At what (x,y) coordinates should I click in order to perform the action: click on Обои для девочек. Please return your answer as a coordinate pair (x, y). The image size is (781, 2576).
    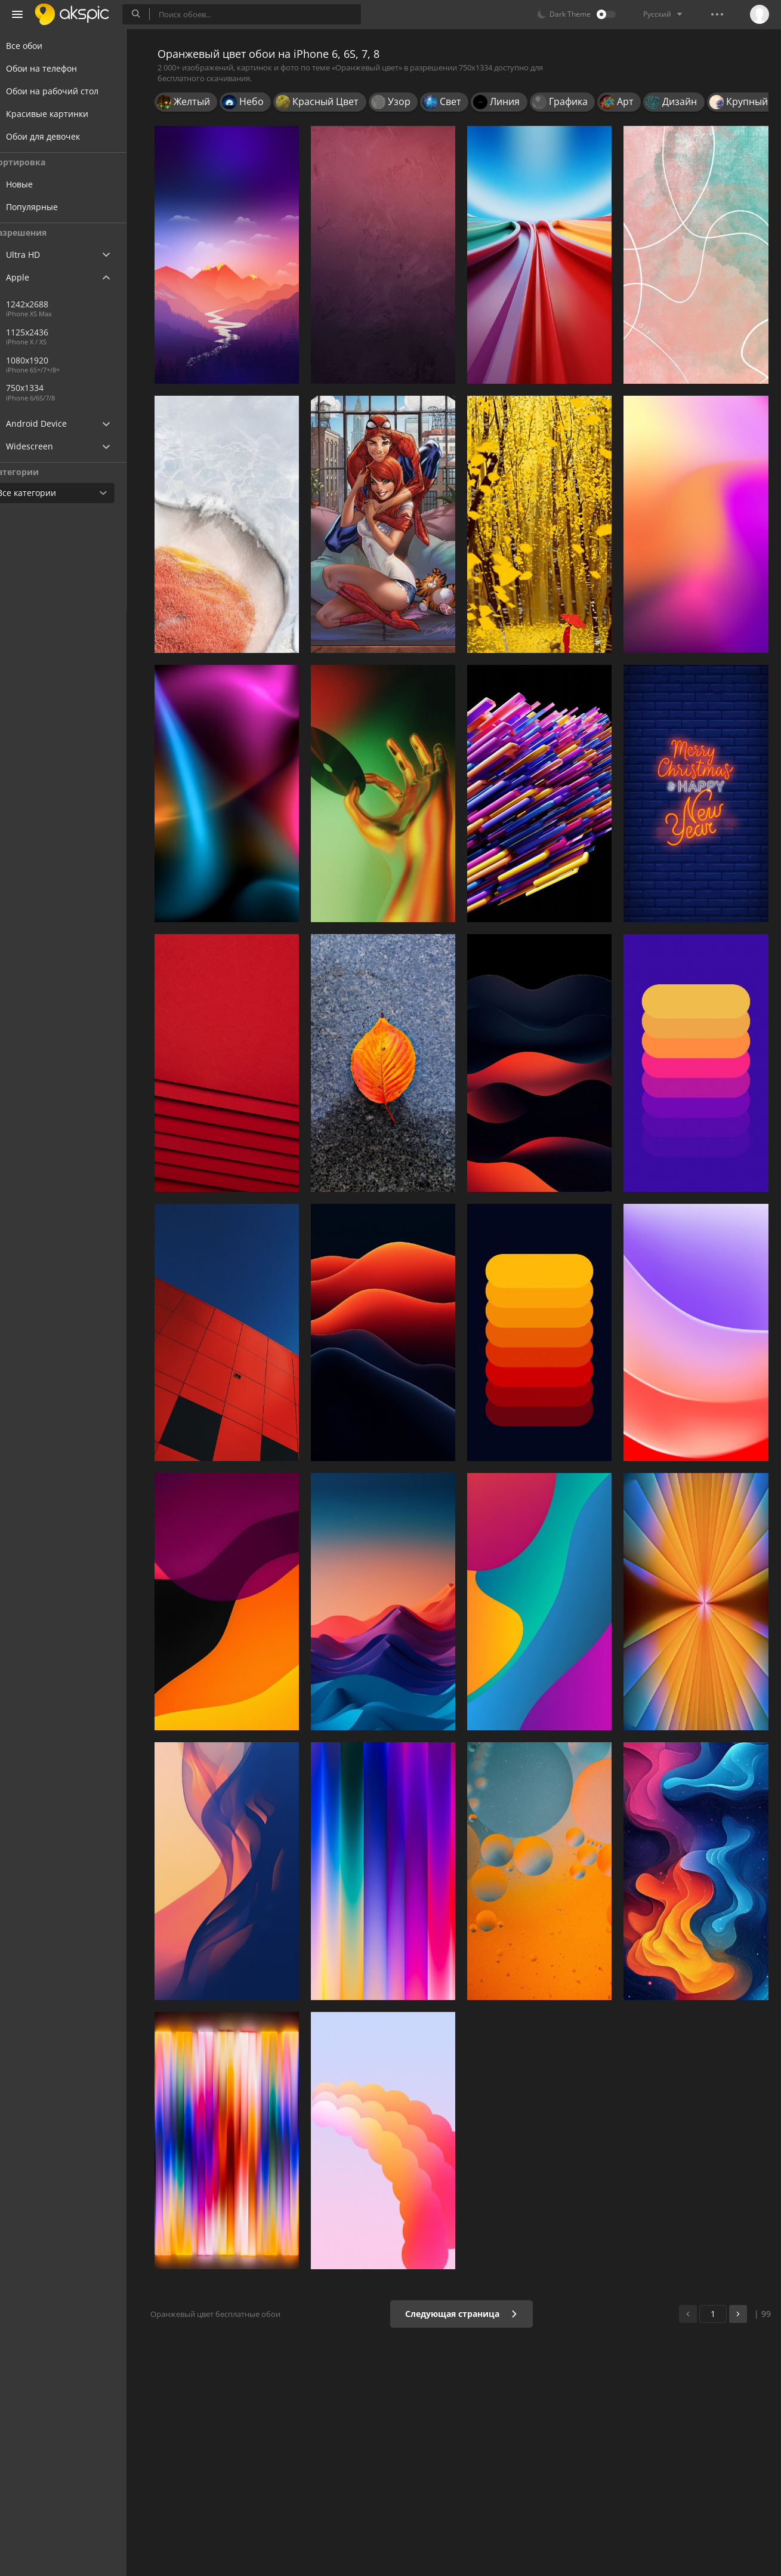
    Looking at the image, I should click on (57, 136).